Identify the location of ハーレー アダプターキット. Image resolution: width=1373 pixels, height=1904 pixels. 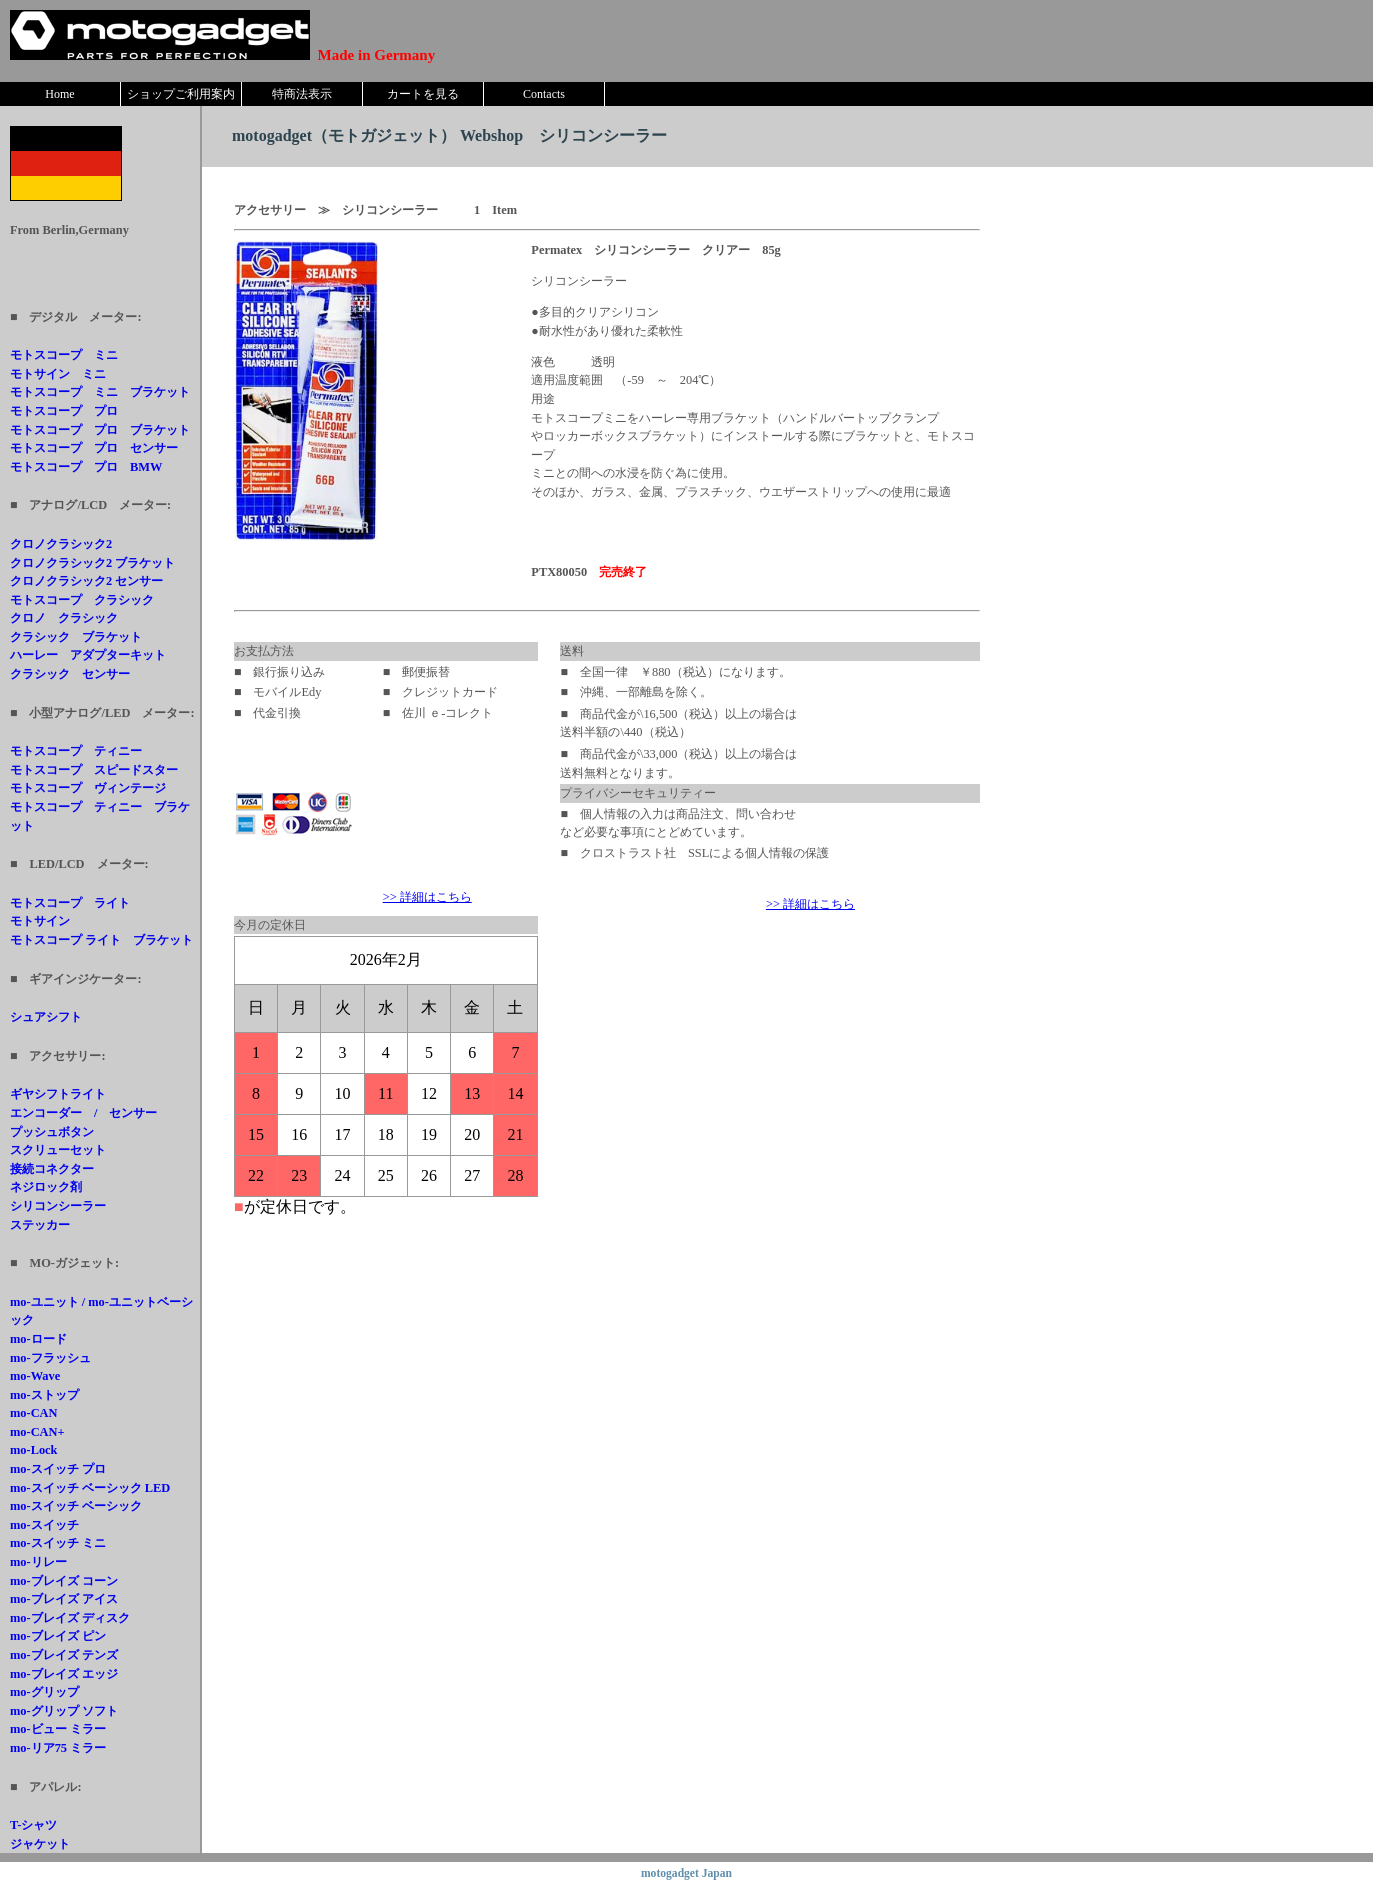
(88, 655).